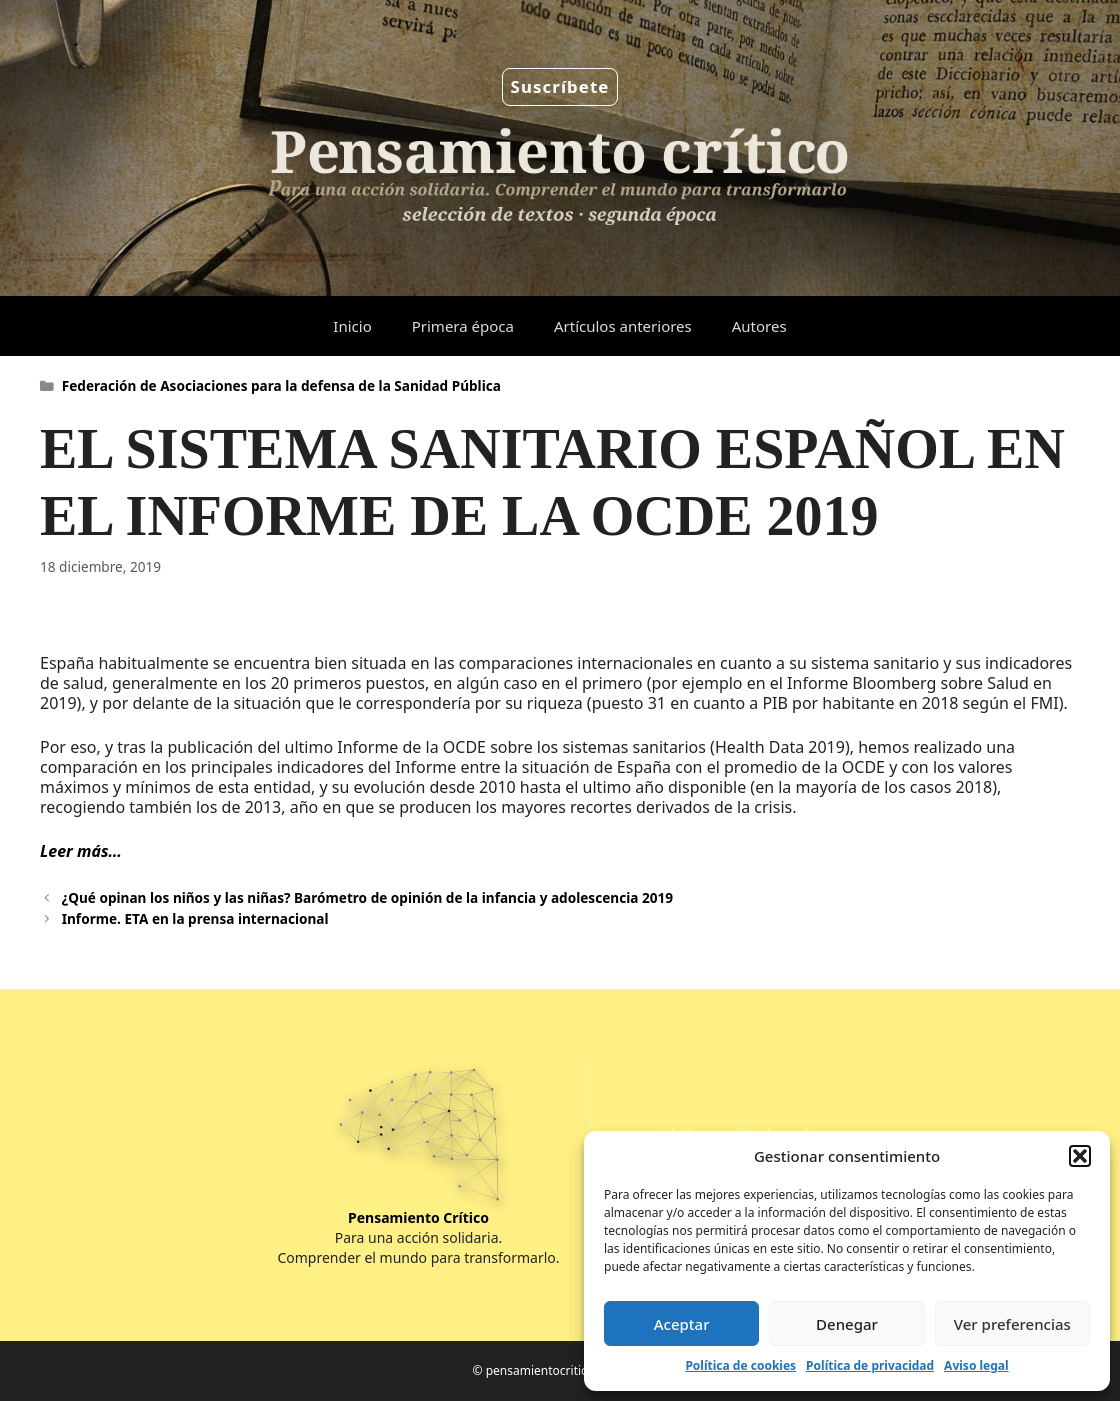  Describe the element at coordinates (623, 326) in the screenshot. I see `Artículos anteriores` at that location.